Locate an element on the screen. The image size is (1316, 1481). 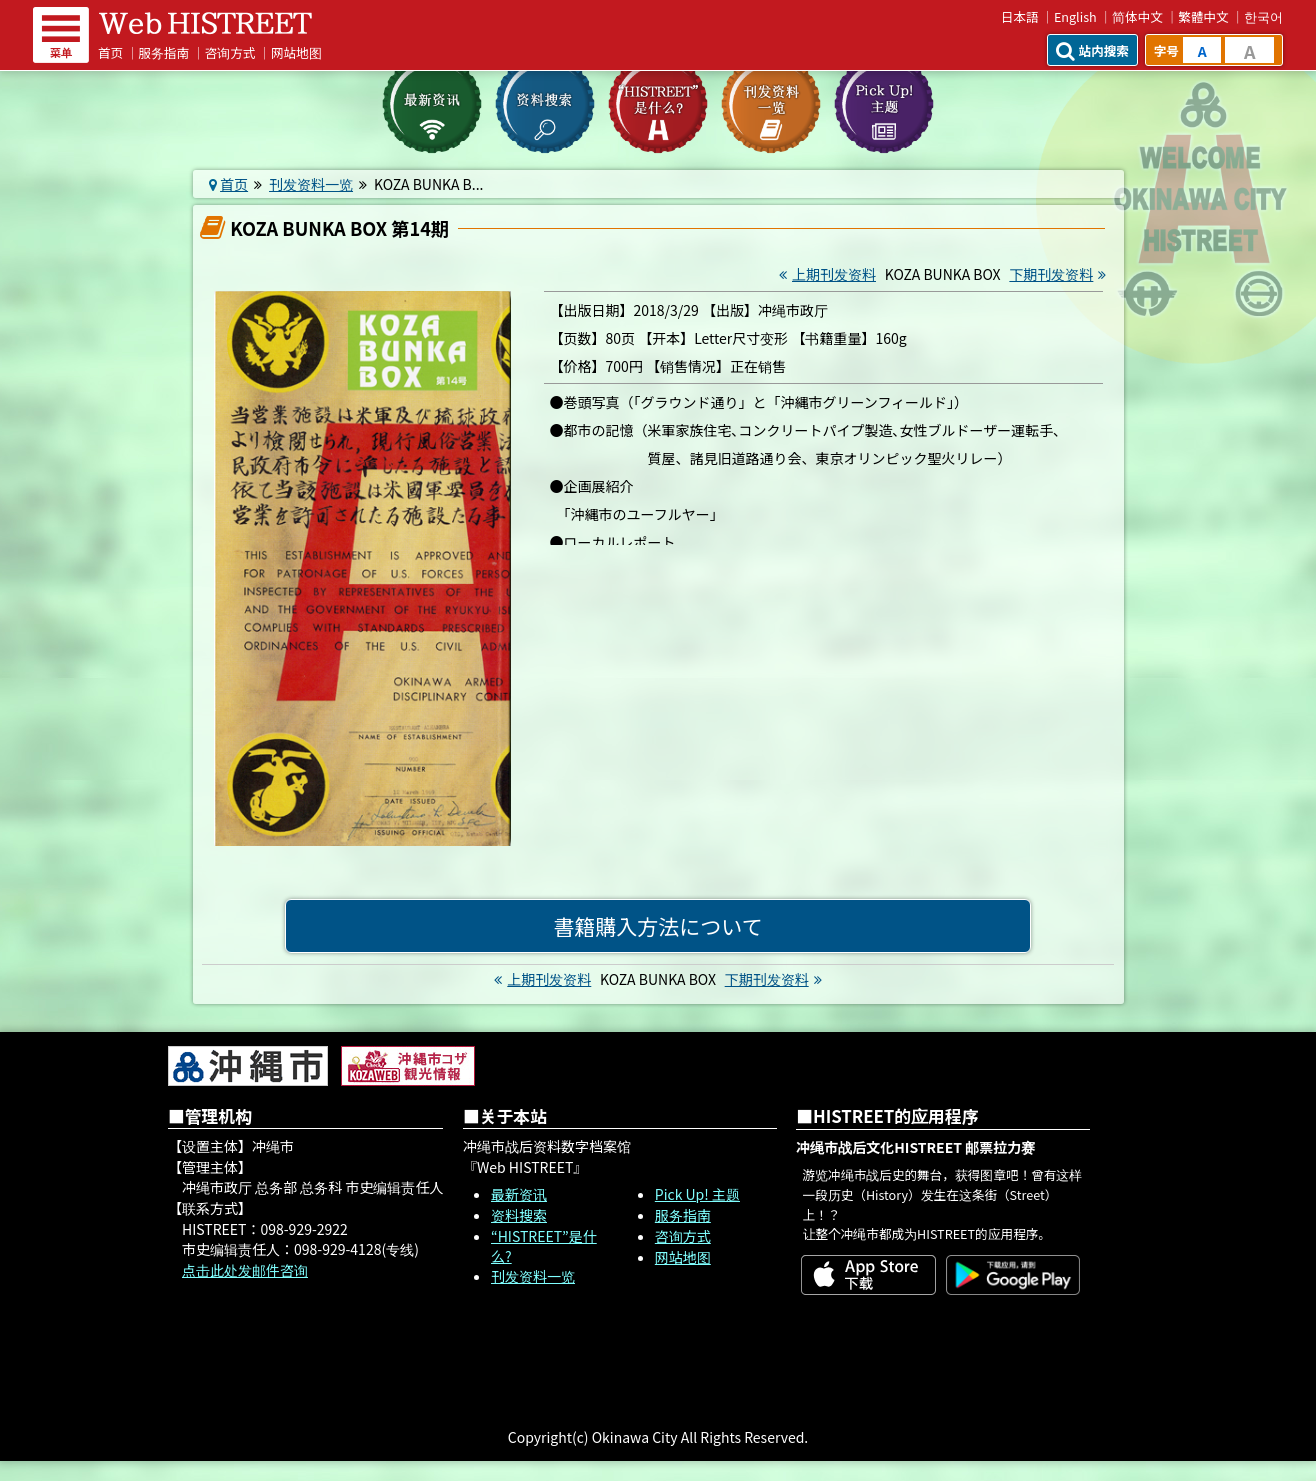
刊发资料一览 is located at coordinates (311, 184).